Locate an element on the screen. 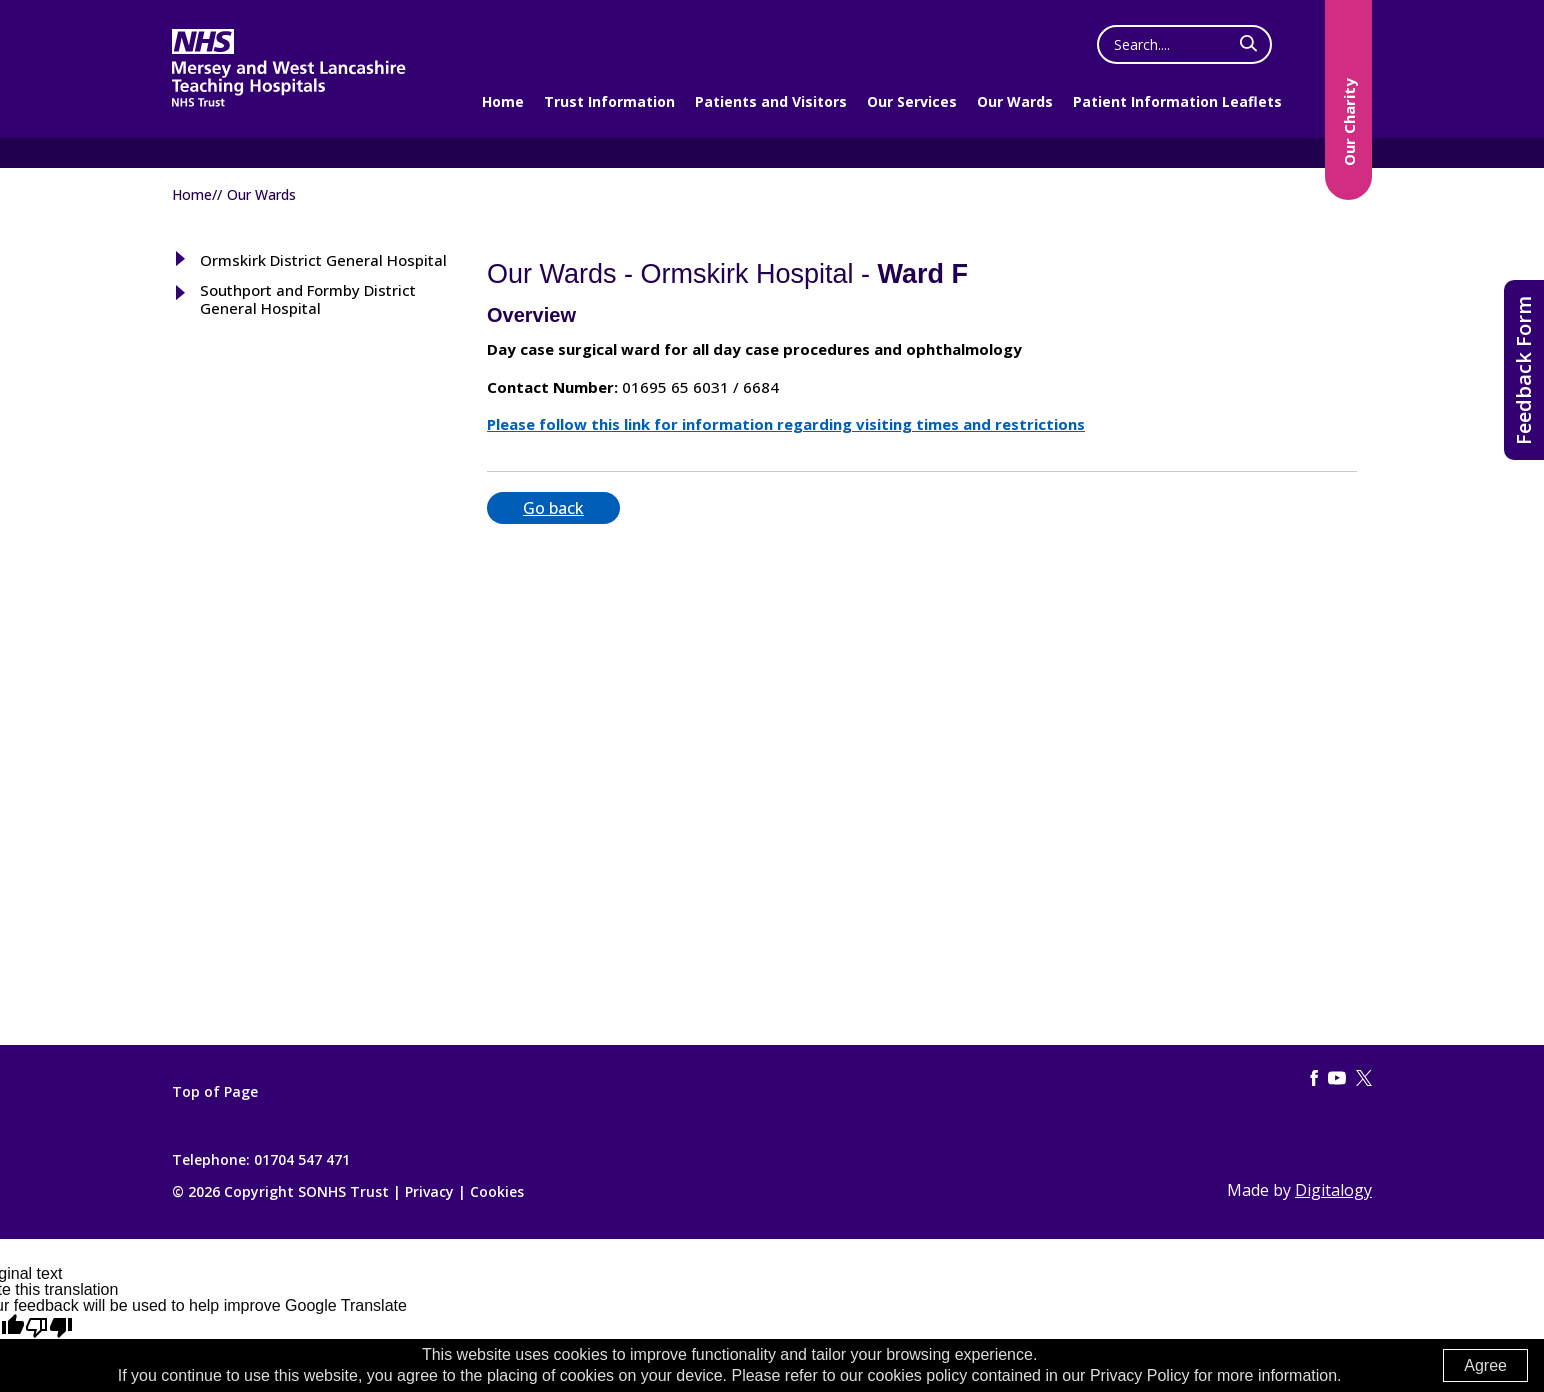 The image size is (1544, 1392). Home is located at coordinates (503, 101).